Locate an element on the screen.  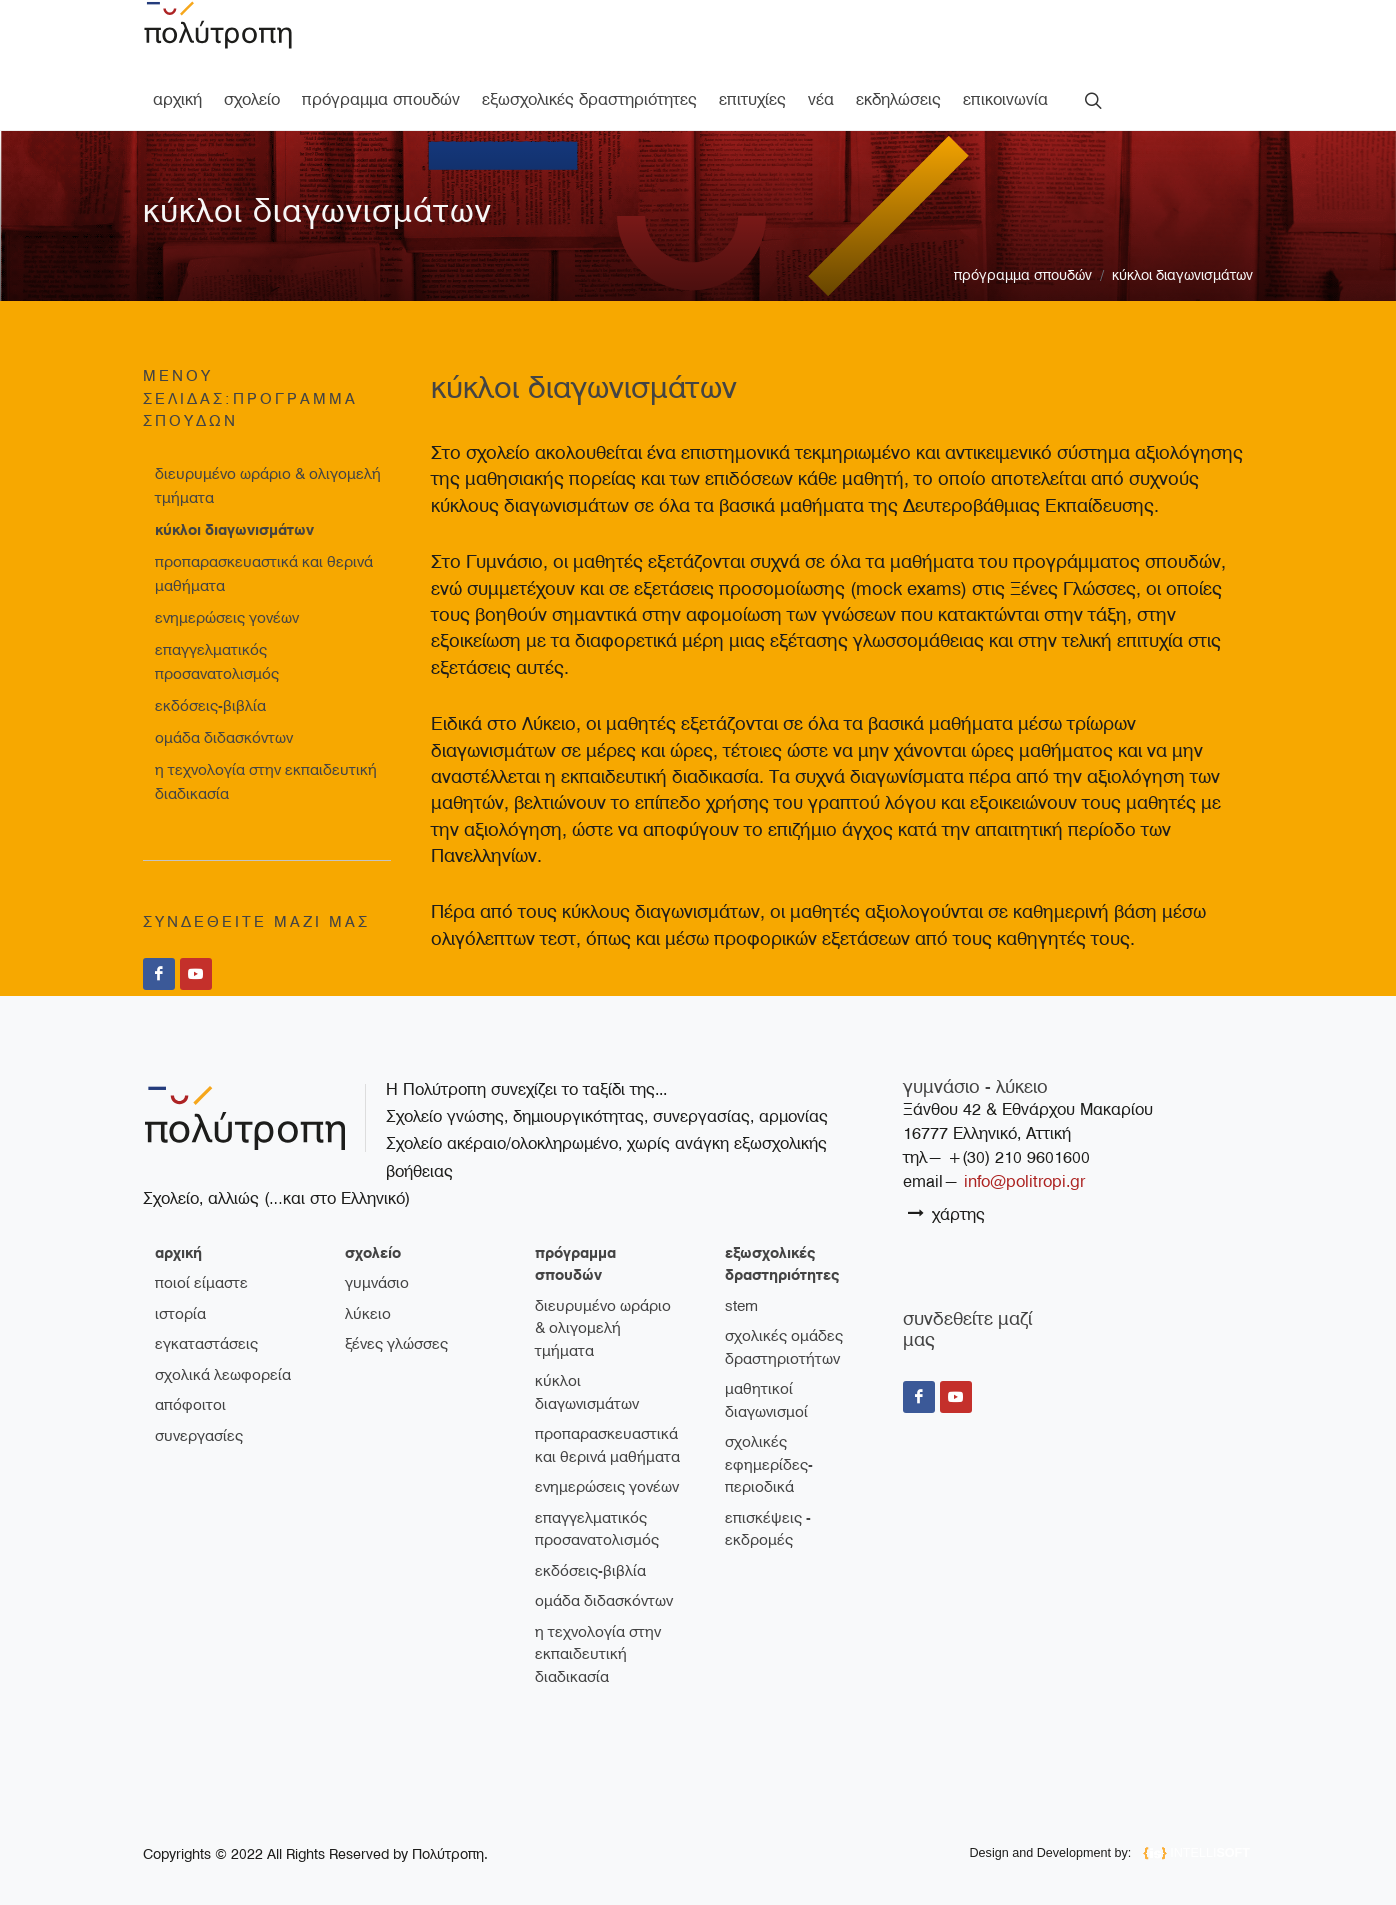
info@politropi.gr is located at coordinates (1024, 1181).